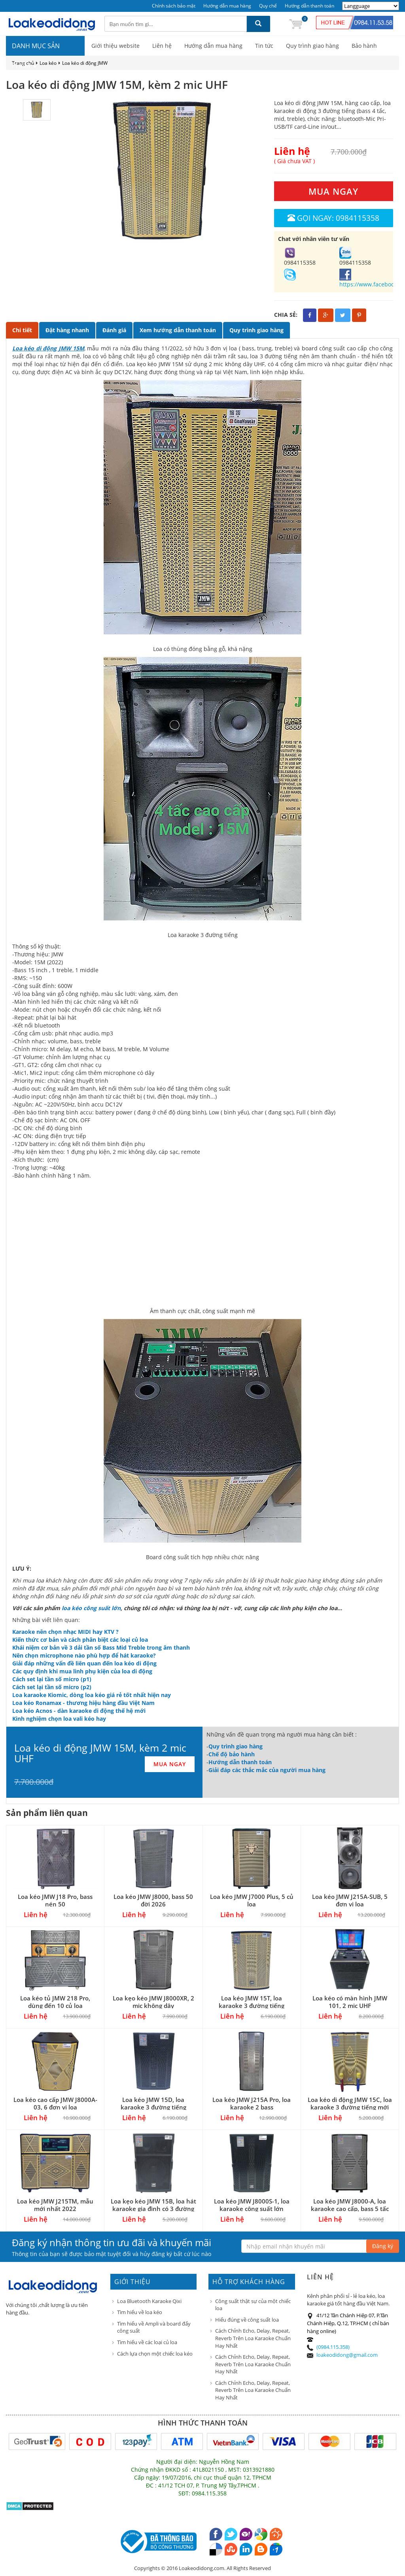 The height and width of the screenshot is (2576, 405). Describe the element at coordinates (153, 2002) in the screenshot. I see `Loa kẹo kéo JMW J8000XR, 2 mic không dây` at that location.